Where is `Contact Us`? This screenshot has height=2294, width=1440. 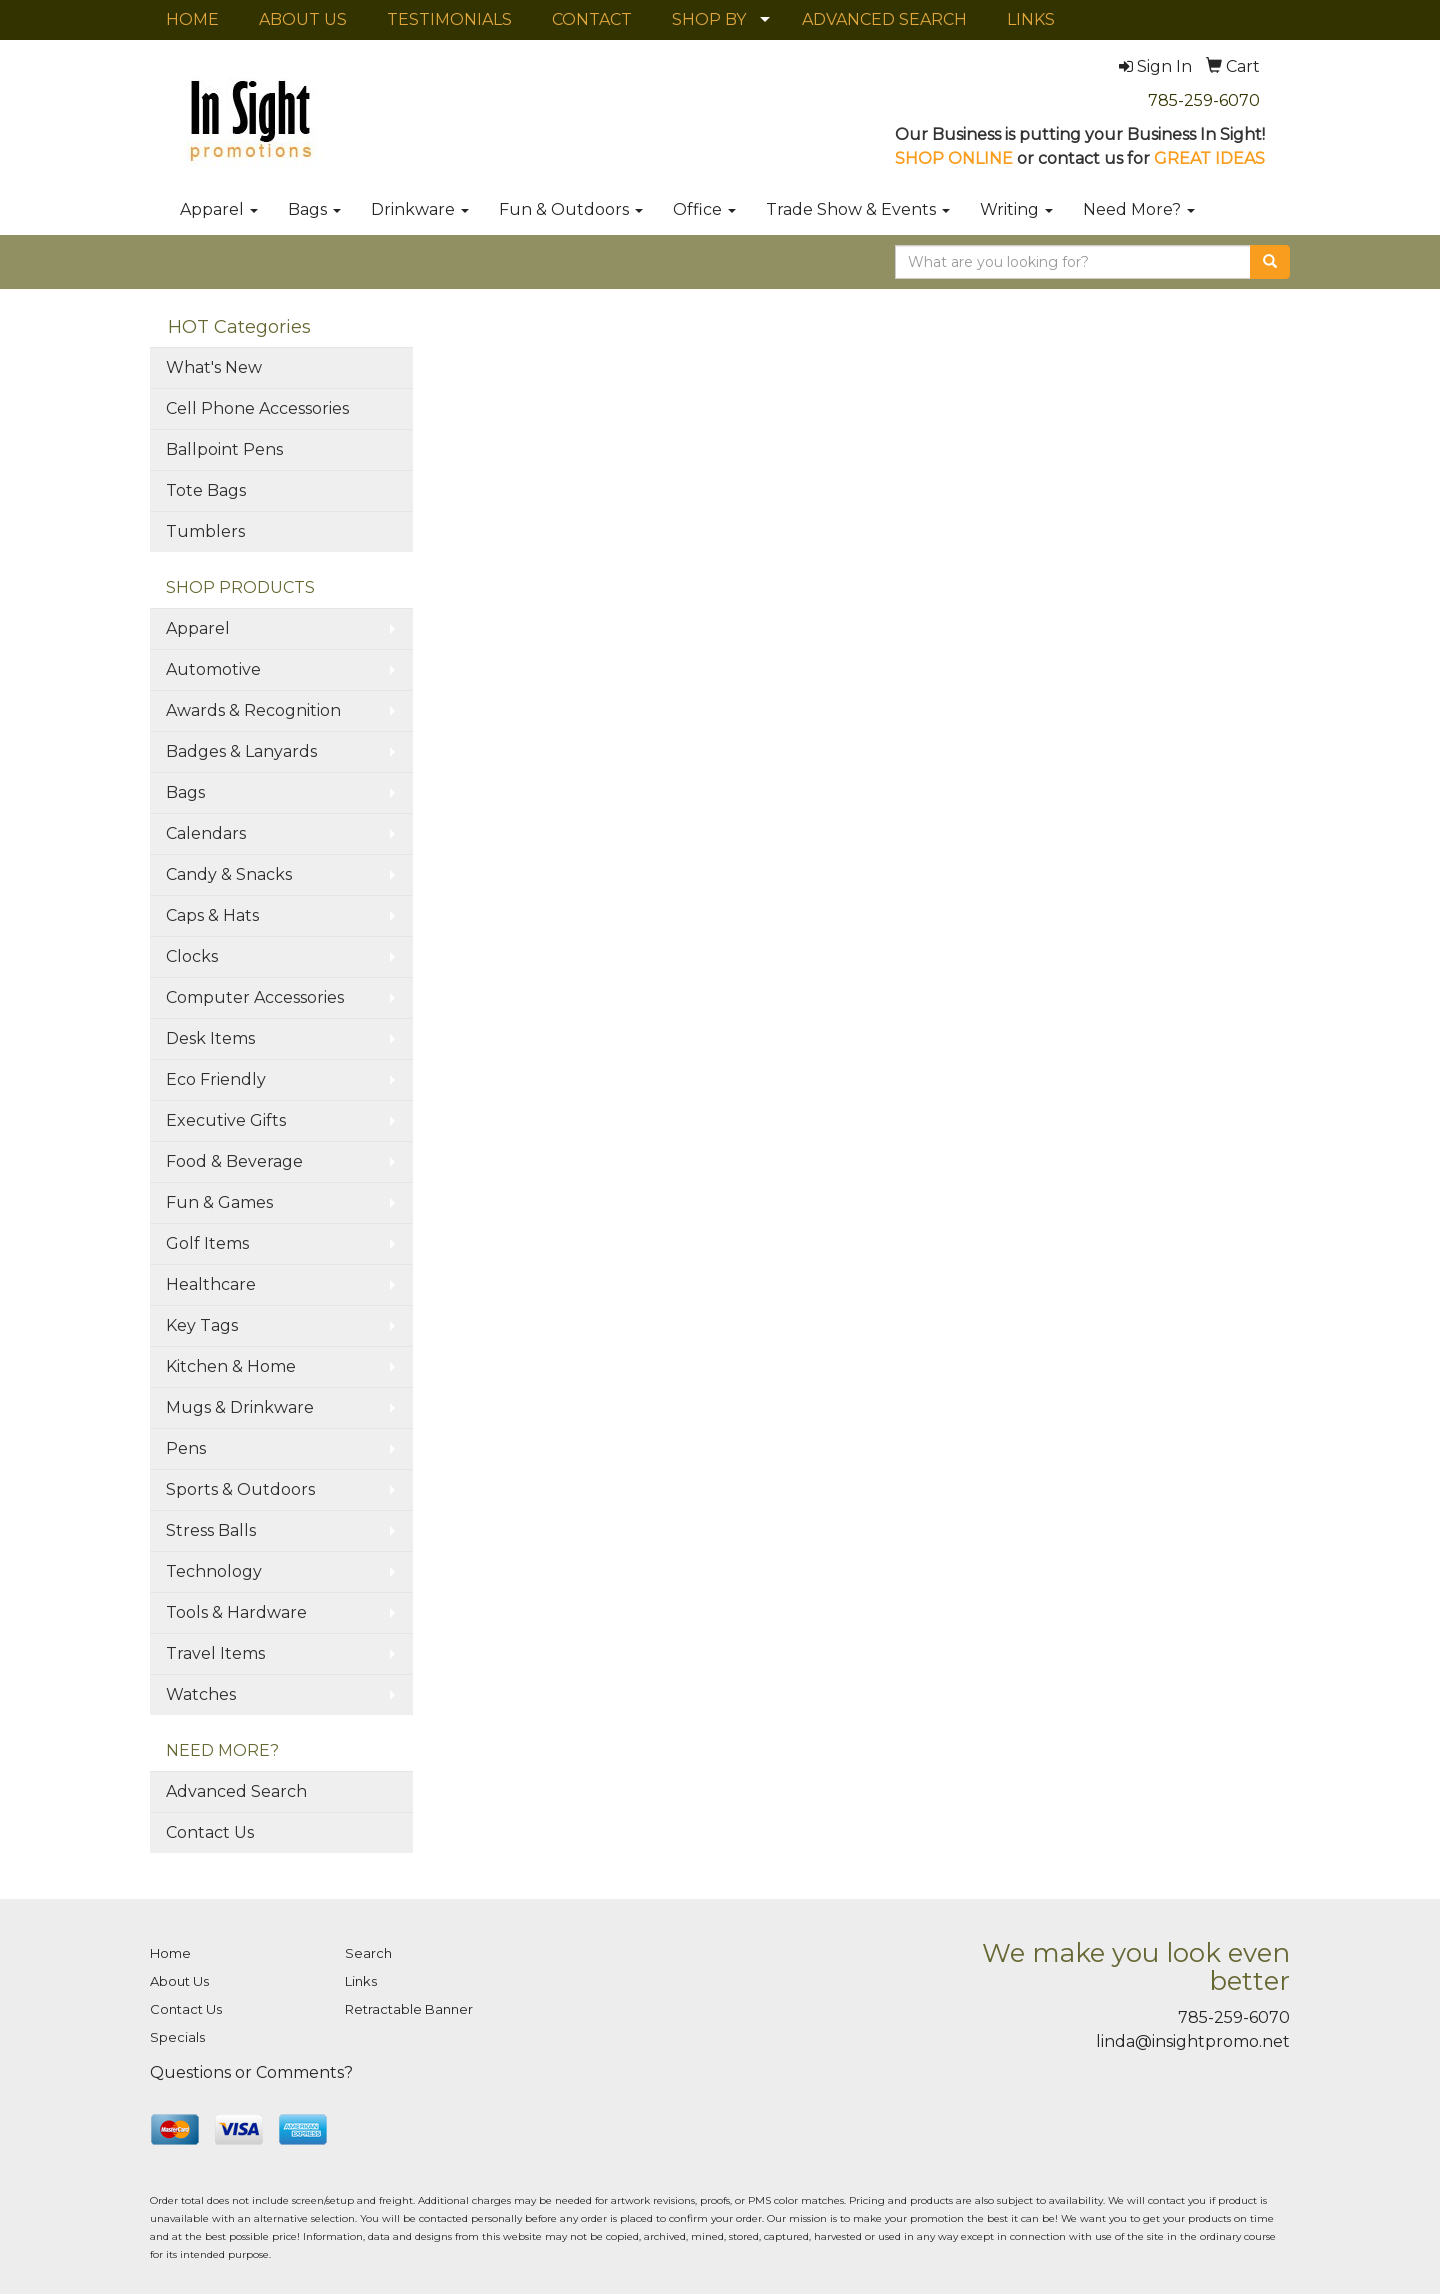
Contact Us is located at coordinates (210, 1832).